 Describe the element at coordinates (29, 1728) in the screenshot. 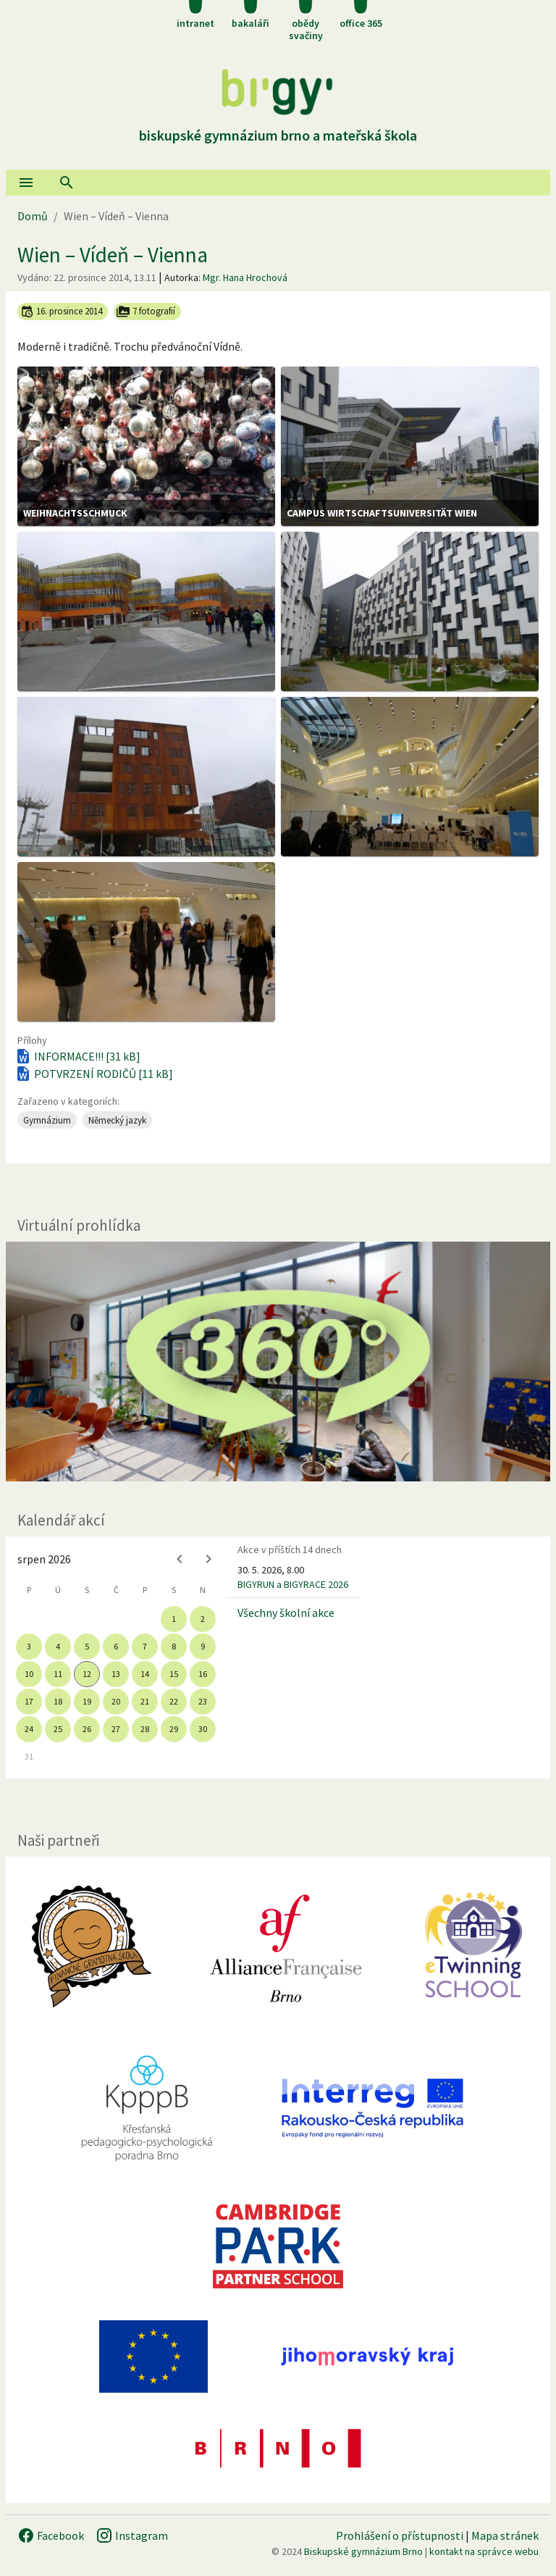

I see `24 [gridcell]` at that location.